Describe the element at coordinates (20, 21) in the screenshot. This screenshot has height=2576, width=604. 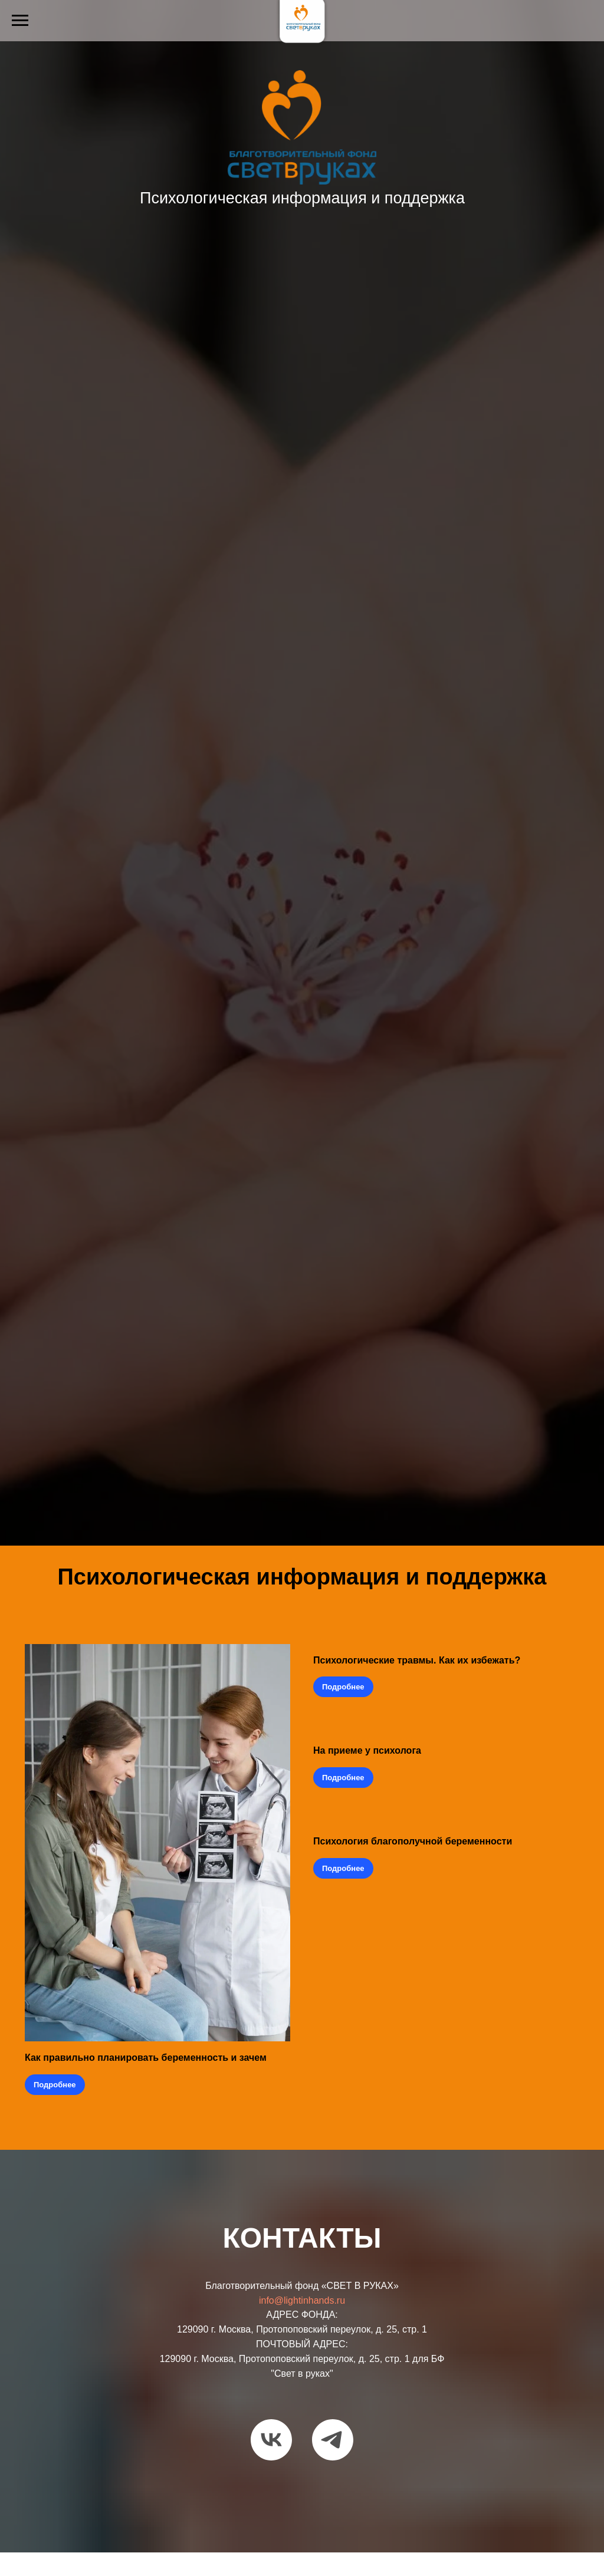
I see `[Навигационное меню]` at that location.